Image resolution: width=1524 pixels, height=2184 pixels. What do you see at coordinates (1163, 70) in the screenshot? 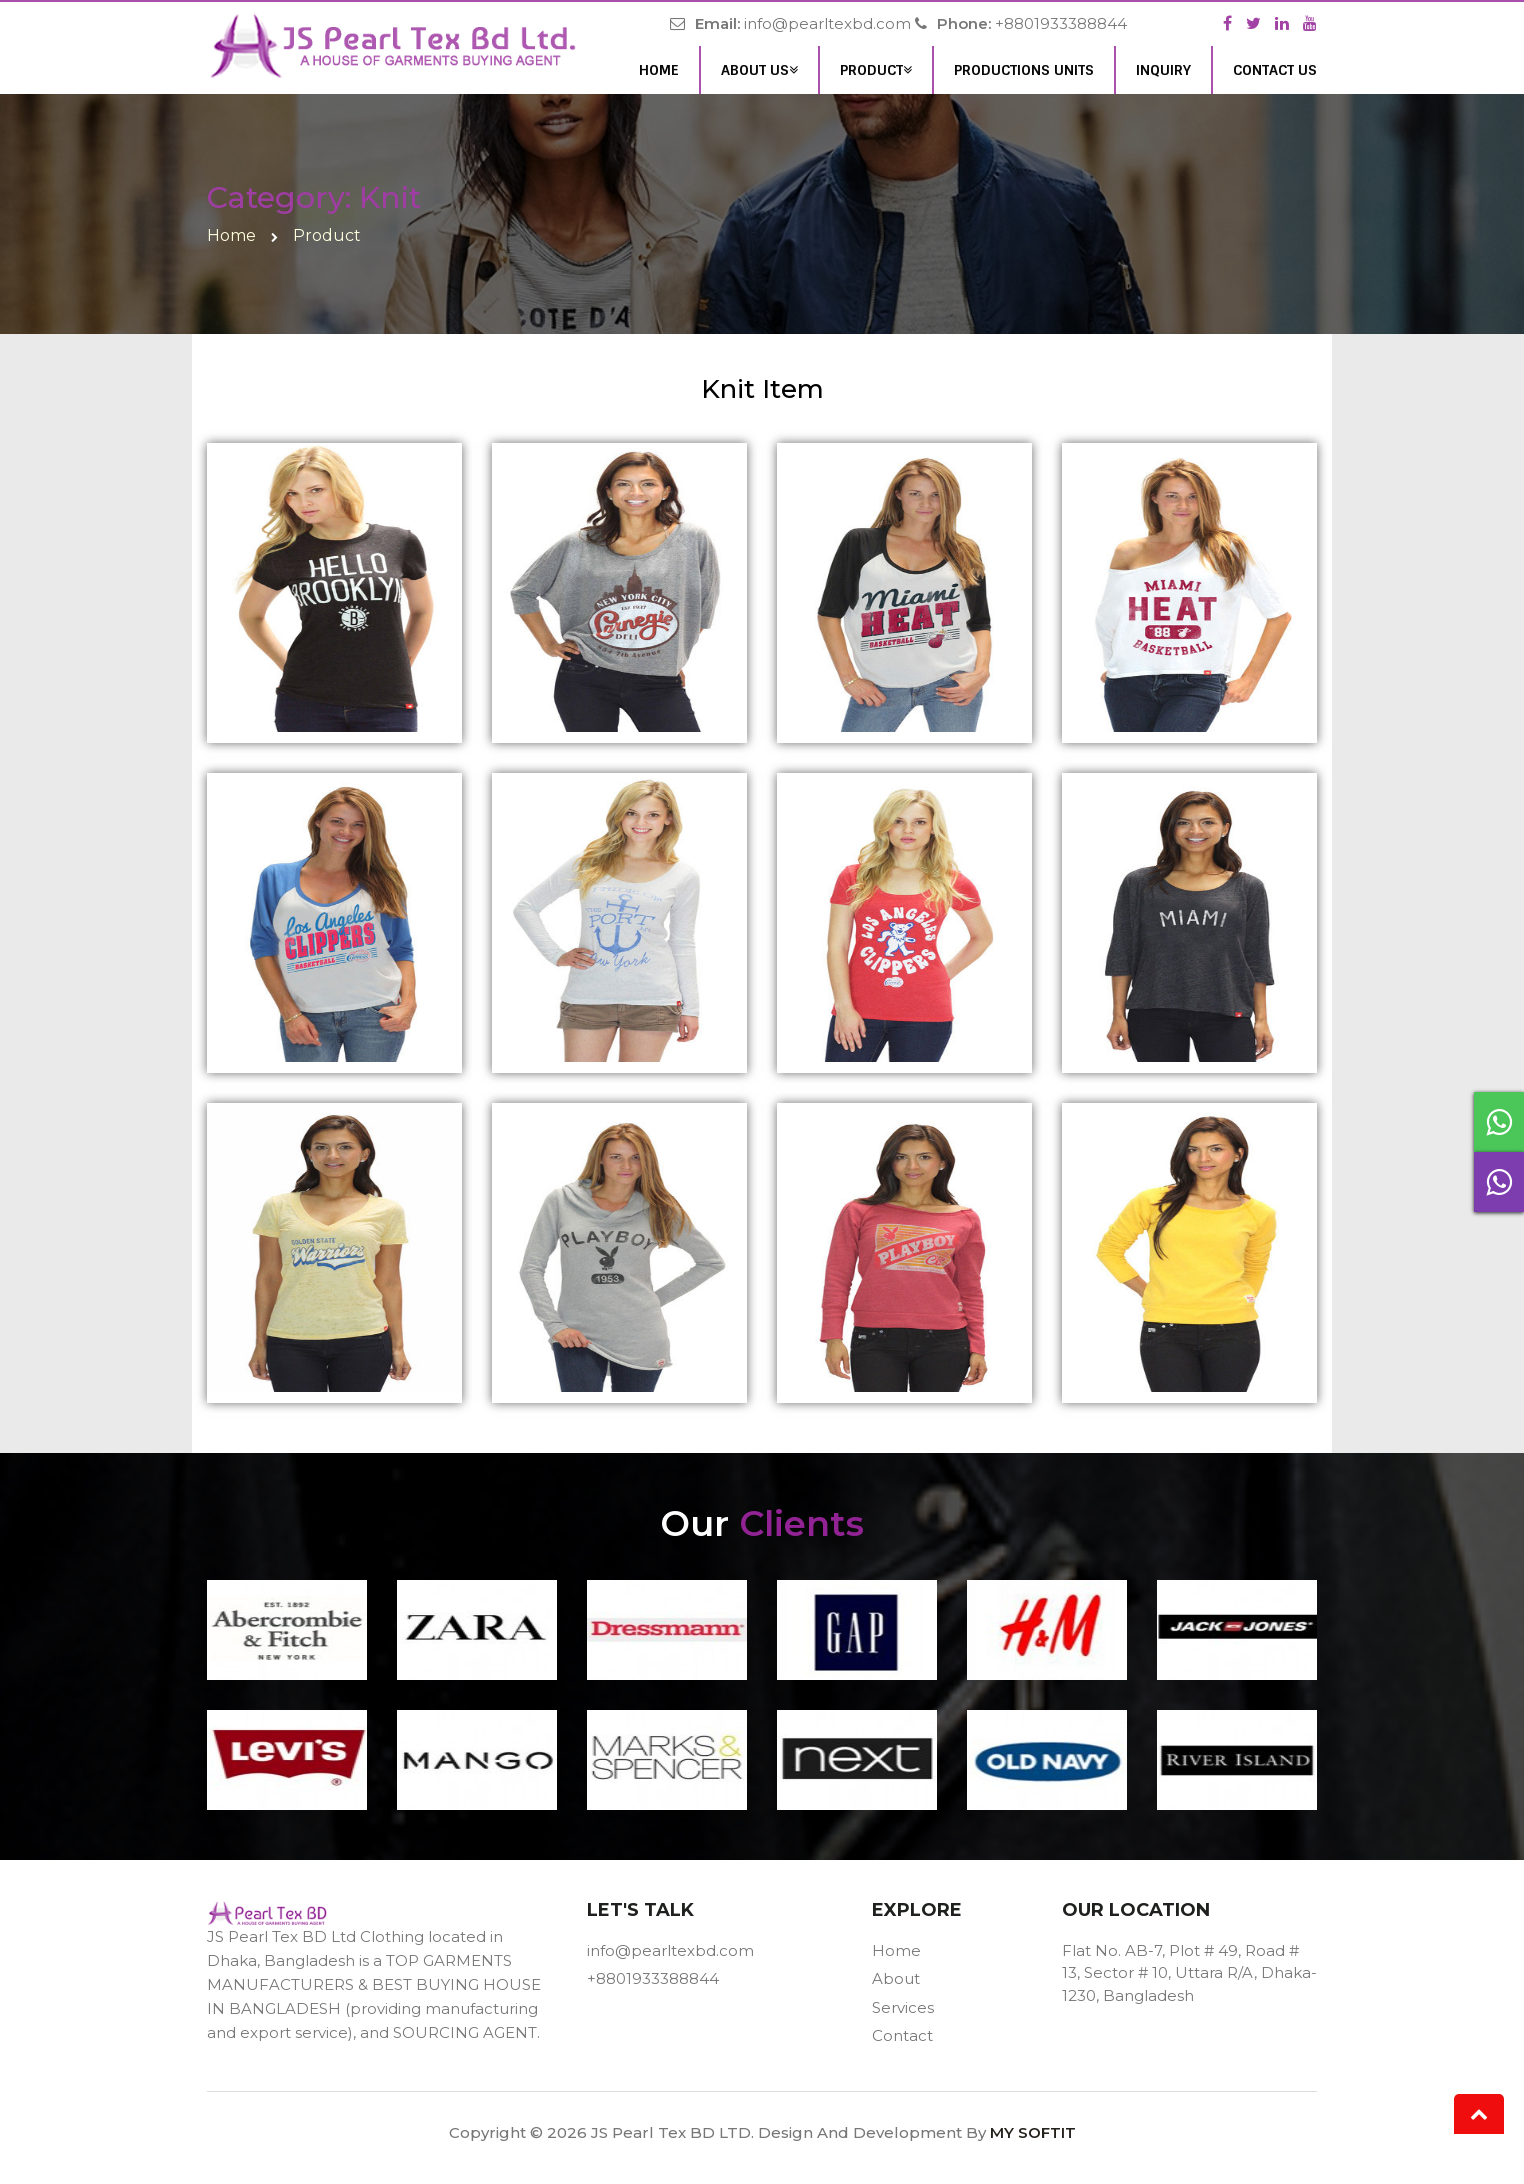
I see `inquiry` at bounding box center [1163, 70].